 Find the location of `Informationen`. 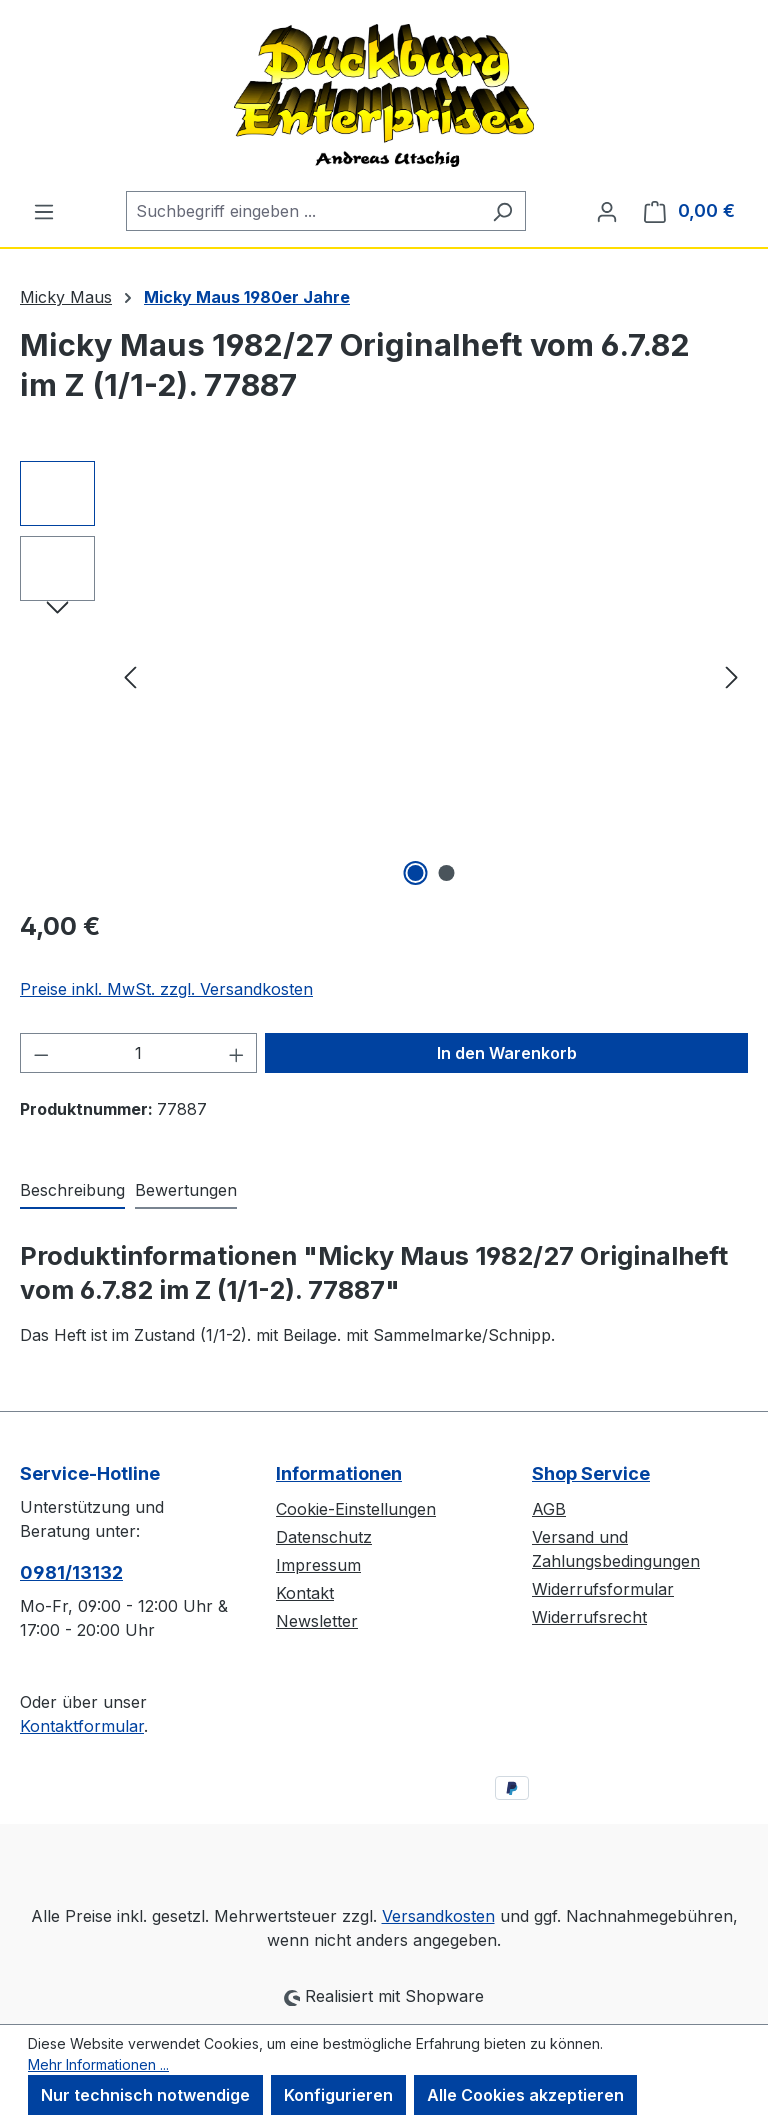

Informationen is located at coordinates (339, 1473).